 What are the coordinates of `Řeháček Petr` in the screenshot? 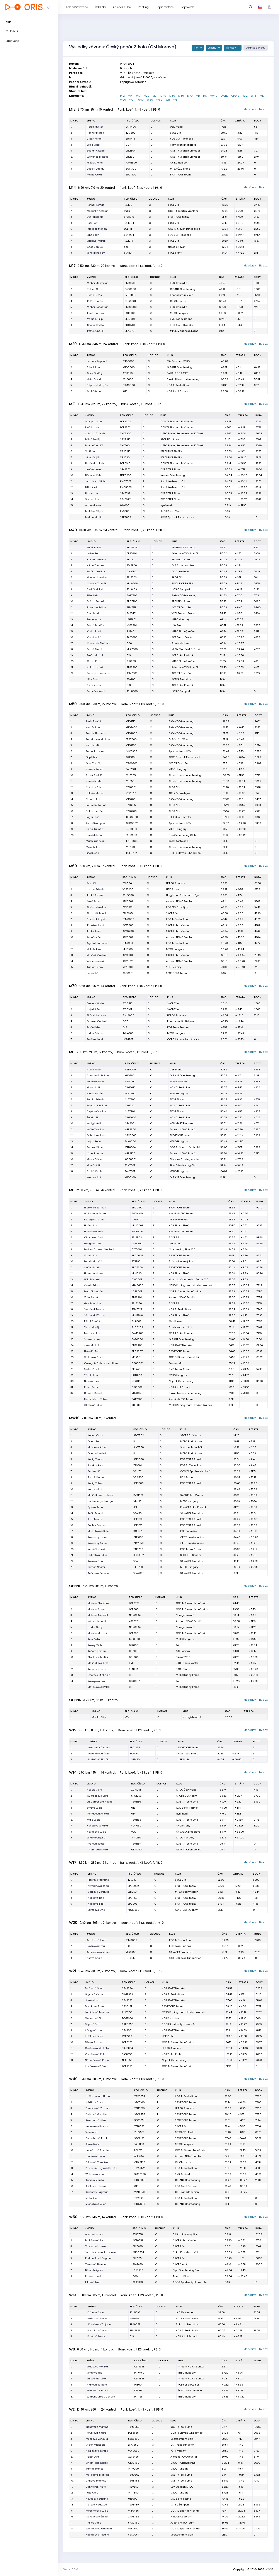 It's located at (94, 937).